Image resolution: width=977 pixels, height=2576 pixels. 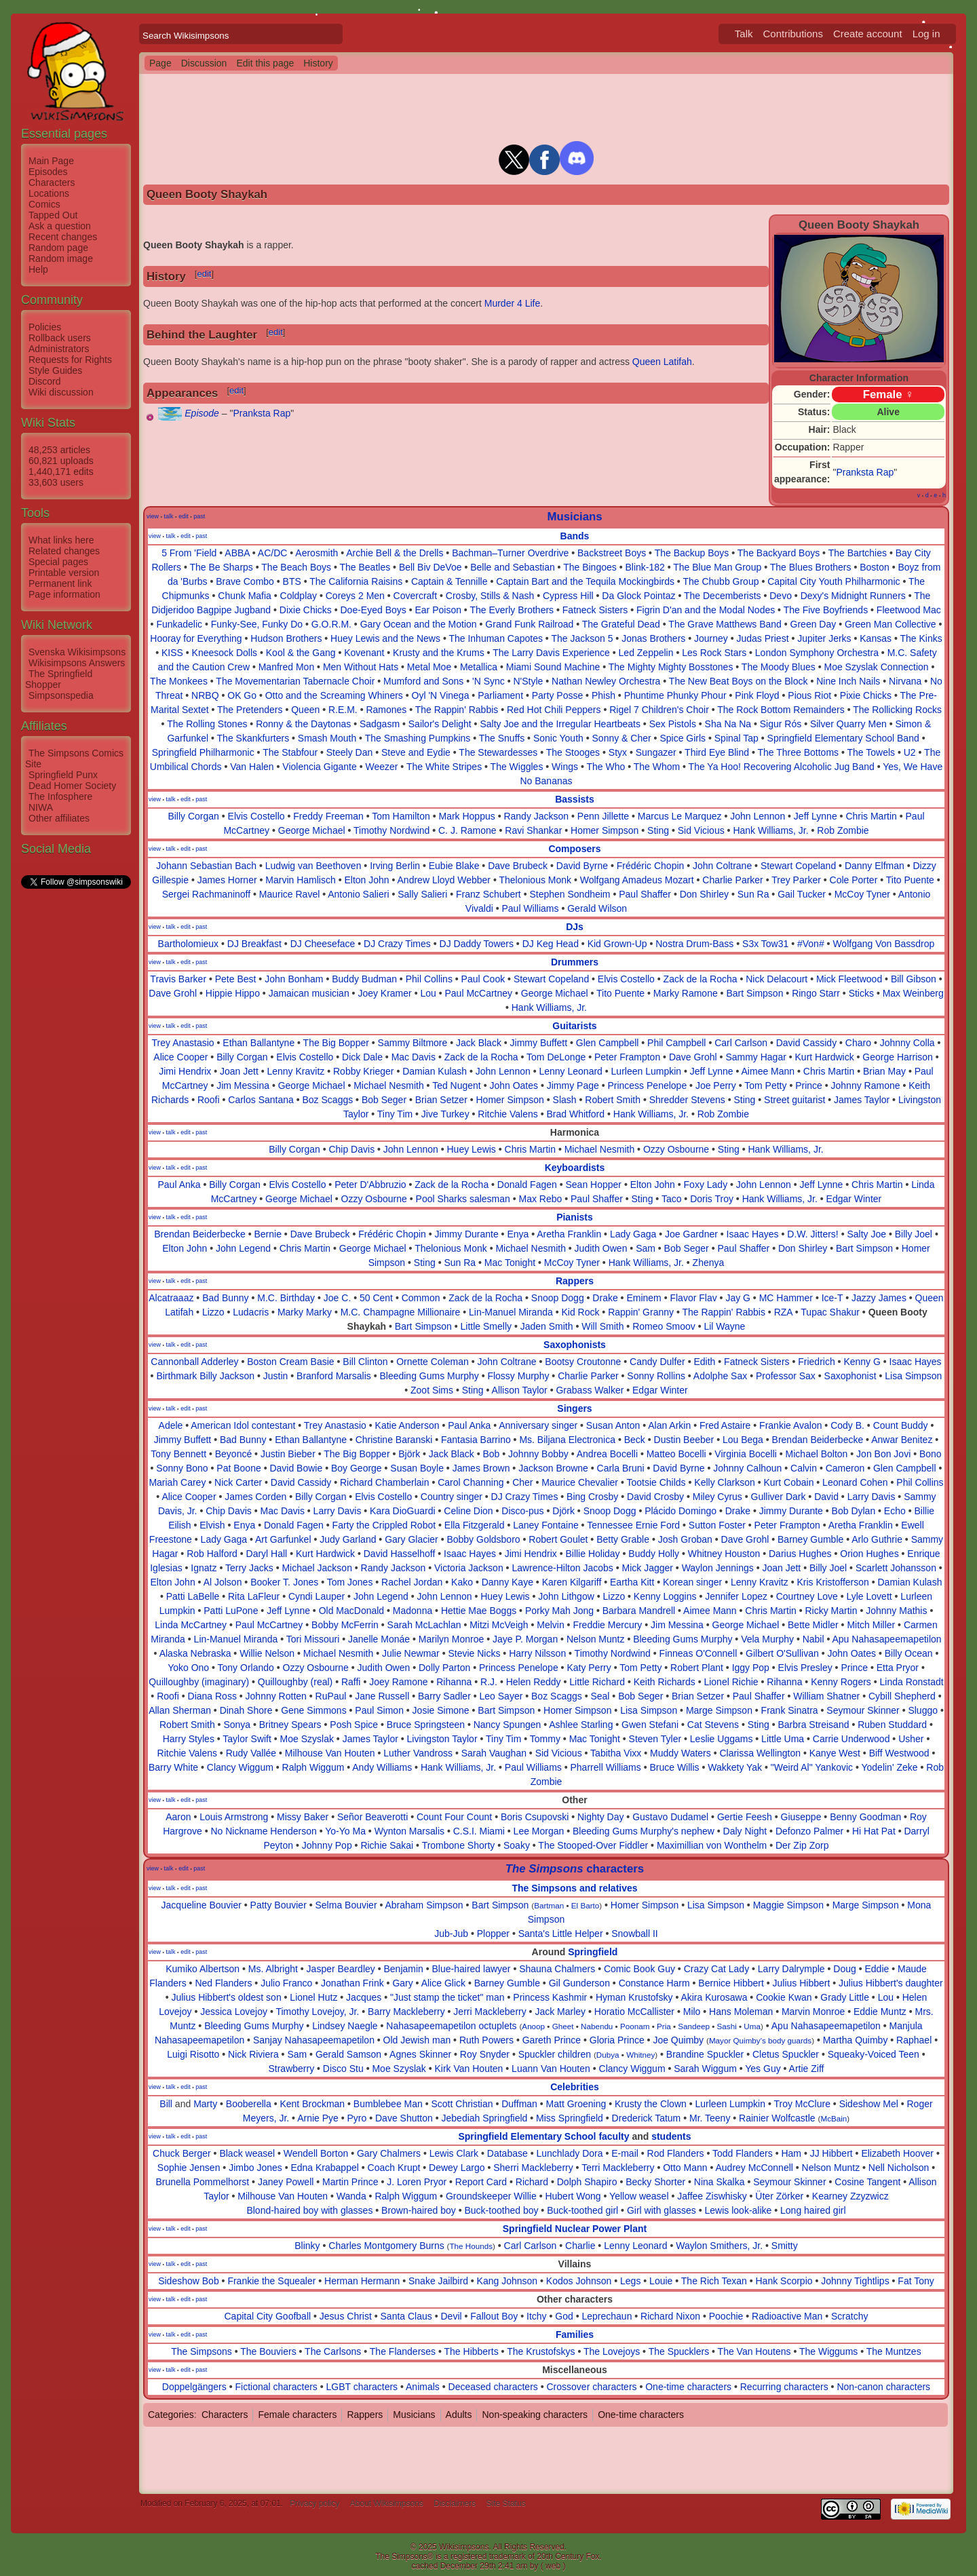 I want to click on Nelson Muntz, so click(x=596, y=1639).